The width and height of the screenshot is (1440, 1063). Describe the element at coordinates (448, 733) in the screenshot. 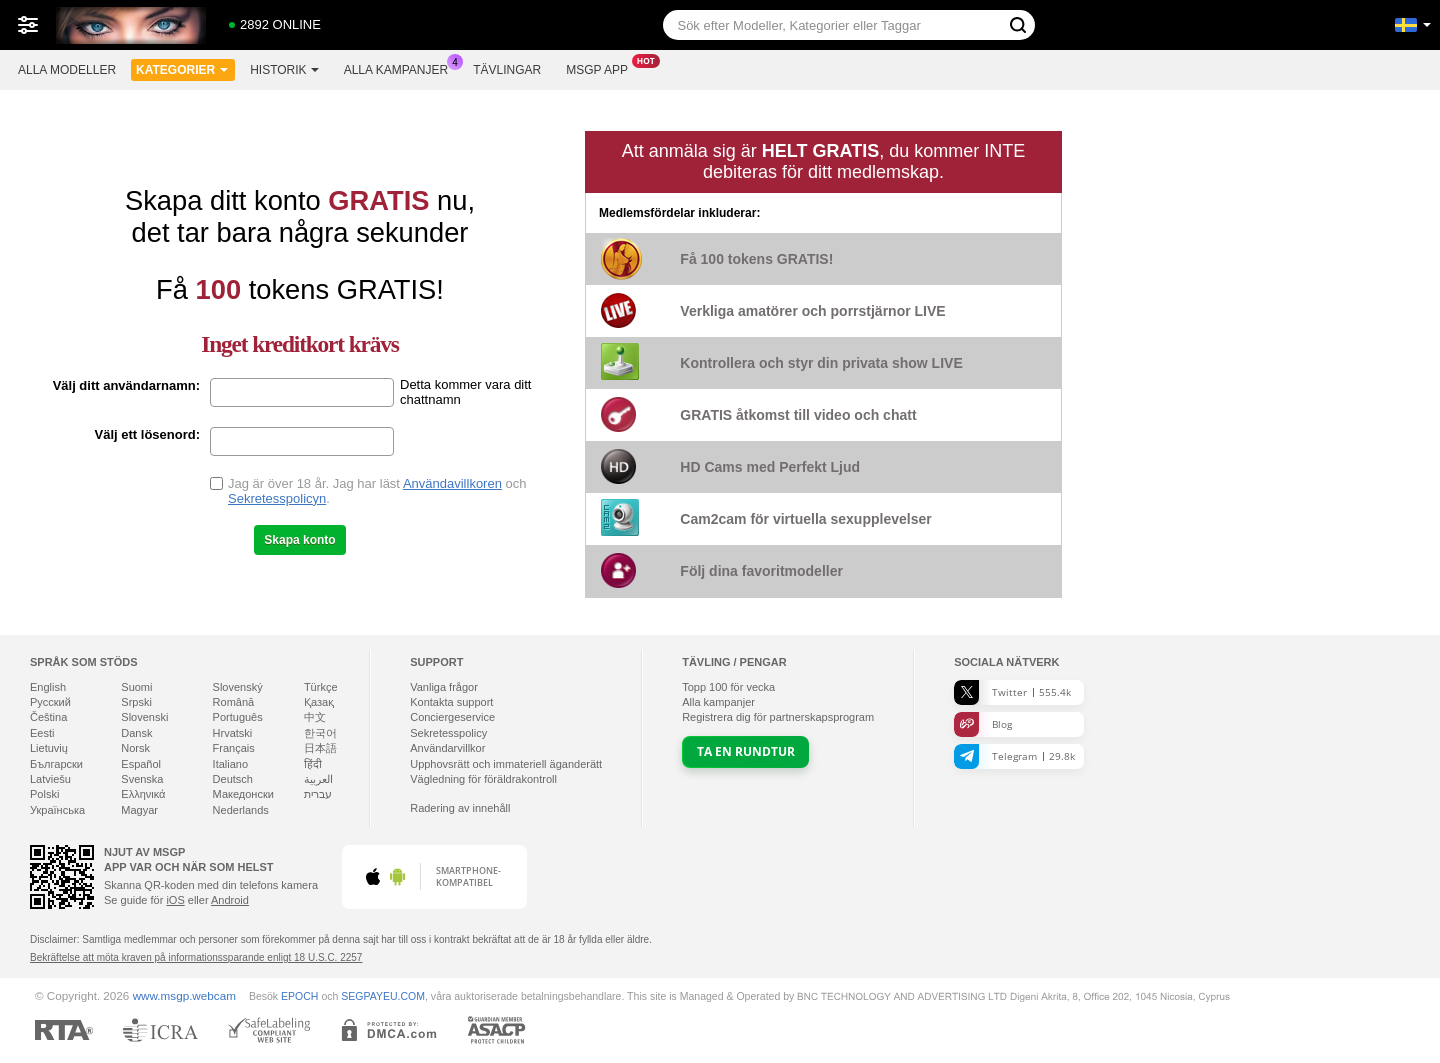

I see `Sekretesspolicy` at that location.